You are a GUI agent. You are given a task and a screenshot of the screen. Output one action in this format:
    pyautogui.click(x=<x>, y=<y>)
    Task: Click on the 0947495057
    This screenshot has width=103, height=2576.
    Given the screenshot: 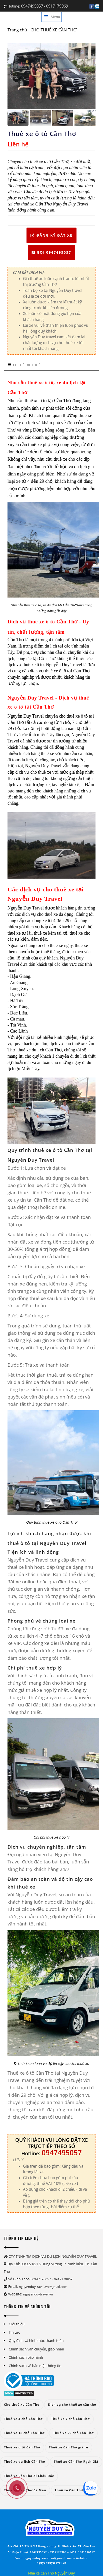 What is the action you would take?
    pyautogui.click(x=32, y=6)
    